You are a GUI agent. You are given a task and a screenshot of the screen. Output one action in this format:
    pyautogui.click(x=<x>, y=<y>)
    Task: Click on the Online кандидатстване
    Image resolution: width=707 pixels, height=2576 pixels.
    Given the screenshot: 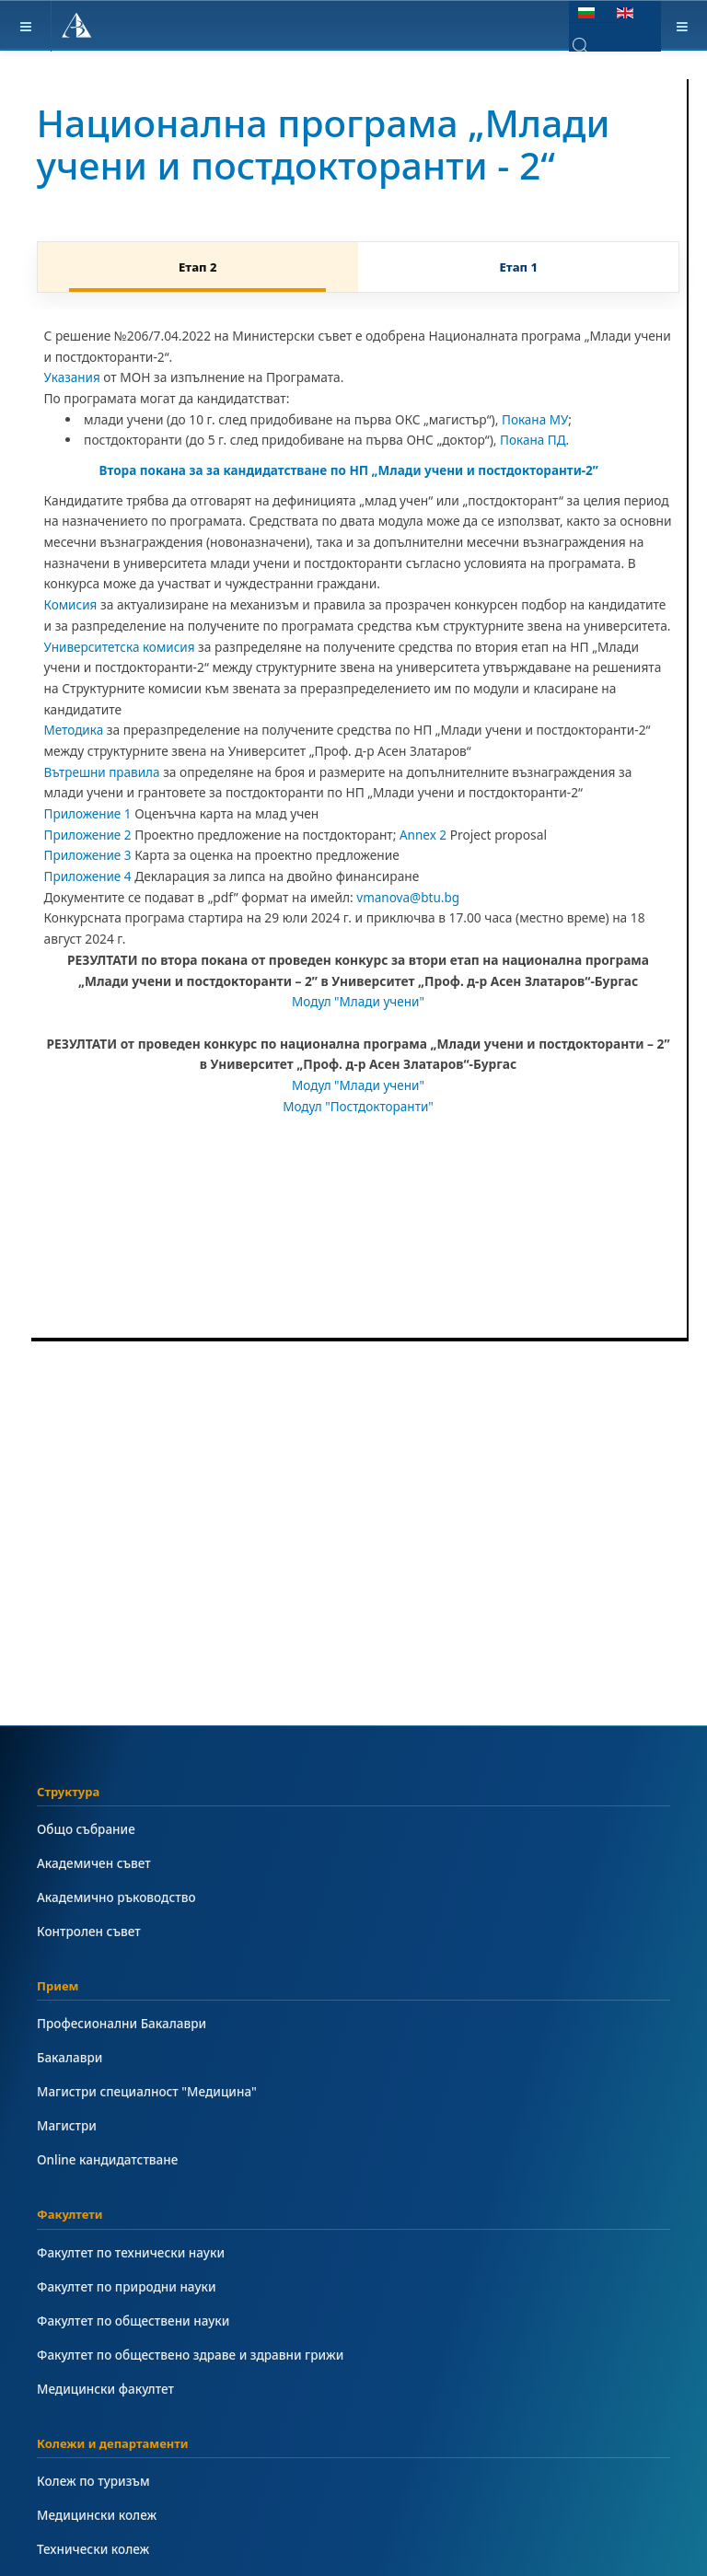 What is the action you would take?
    pyautogui.click(x=108, y=2159)
    